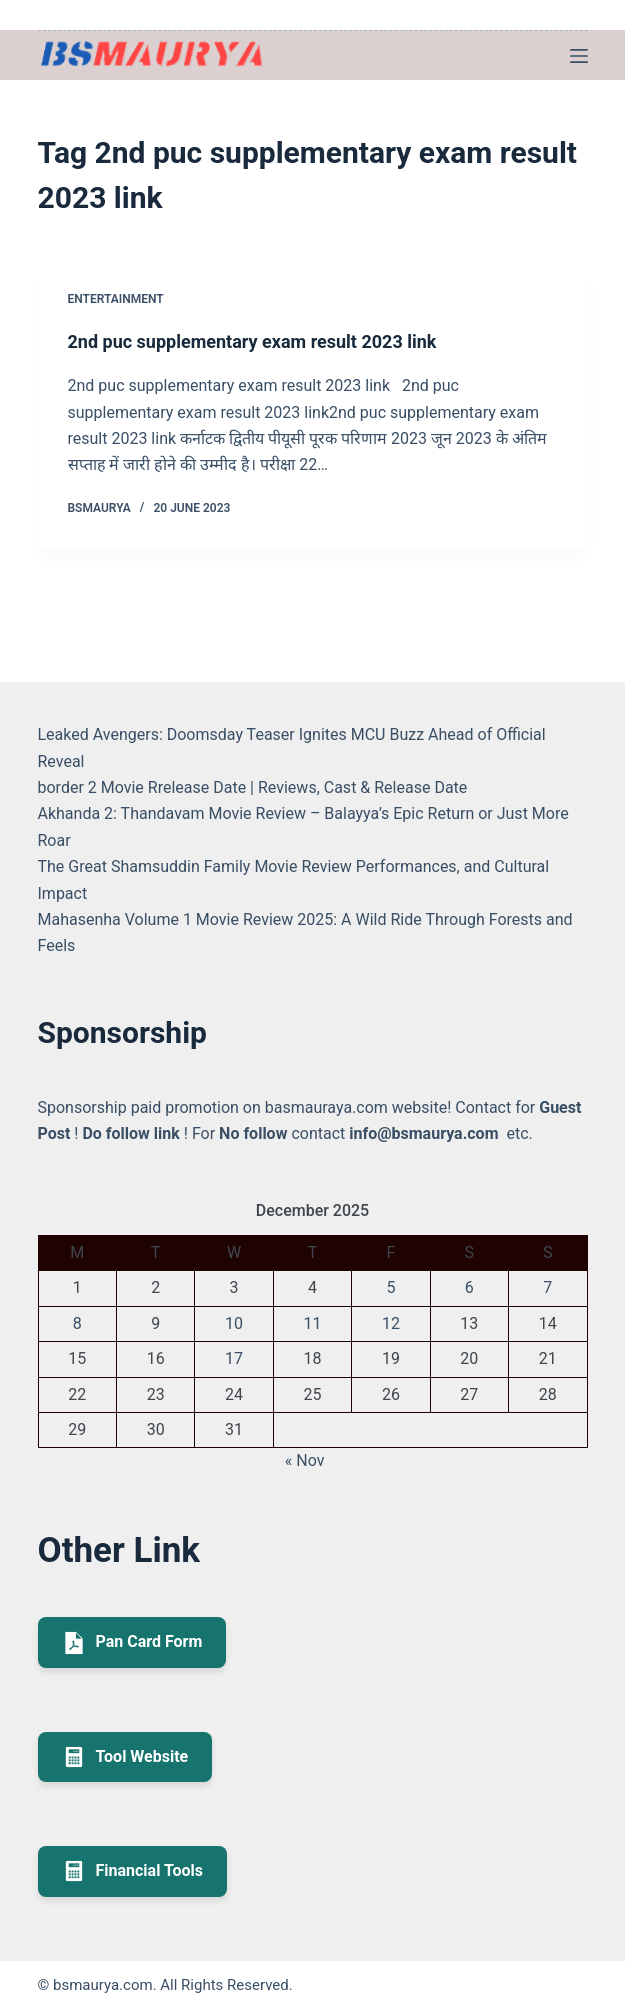 The height and width of the screenshot is (2010, 625). Describe the element at coordinates (133, 1871) in the screenshot. I see `Financial Tools` at that location.